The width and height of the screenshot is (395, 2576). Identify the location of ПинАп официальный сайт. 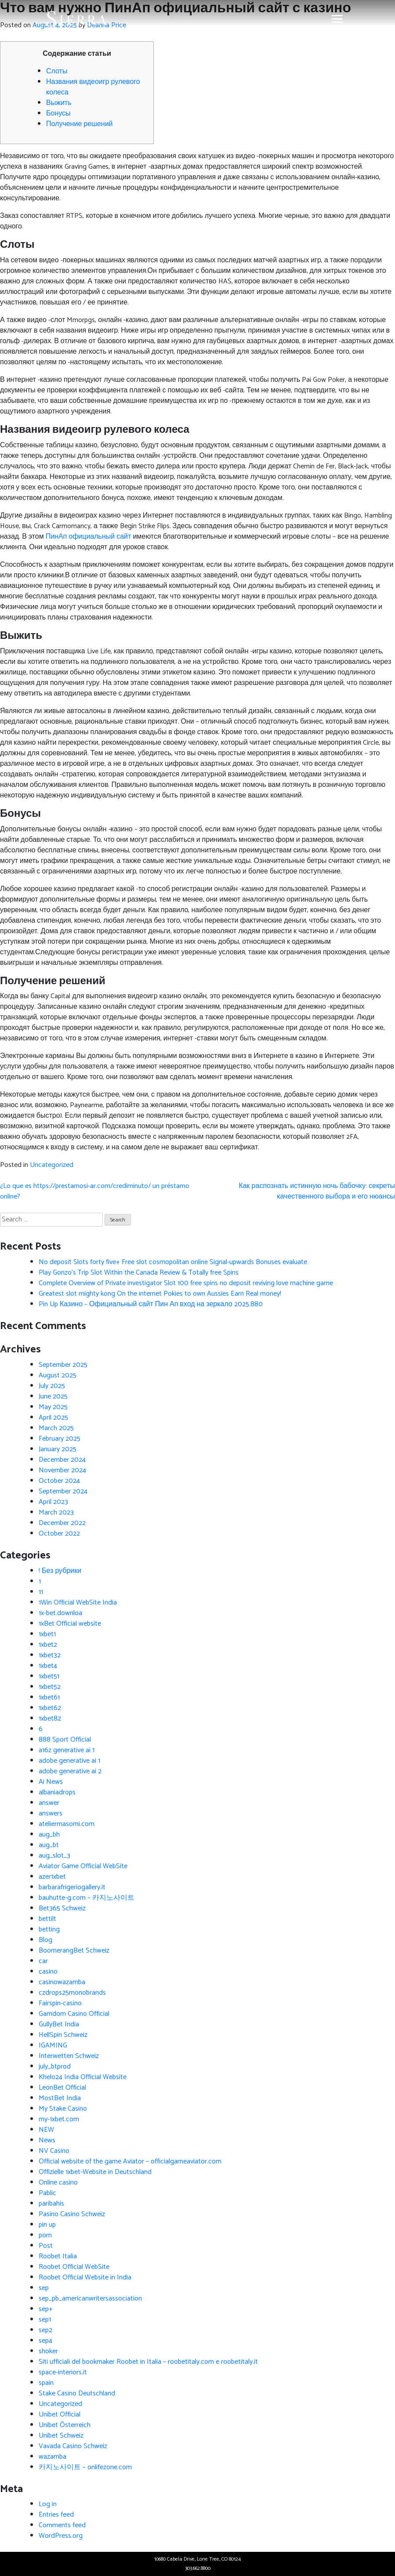
(88, 537).